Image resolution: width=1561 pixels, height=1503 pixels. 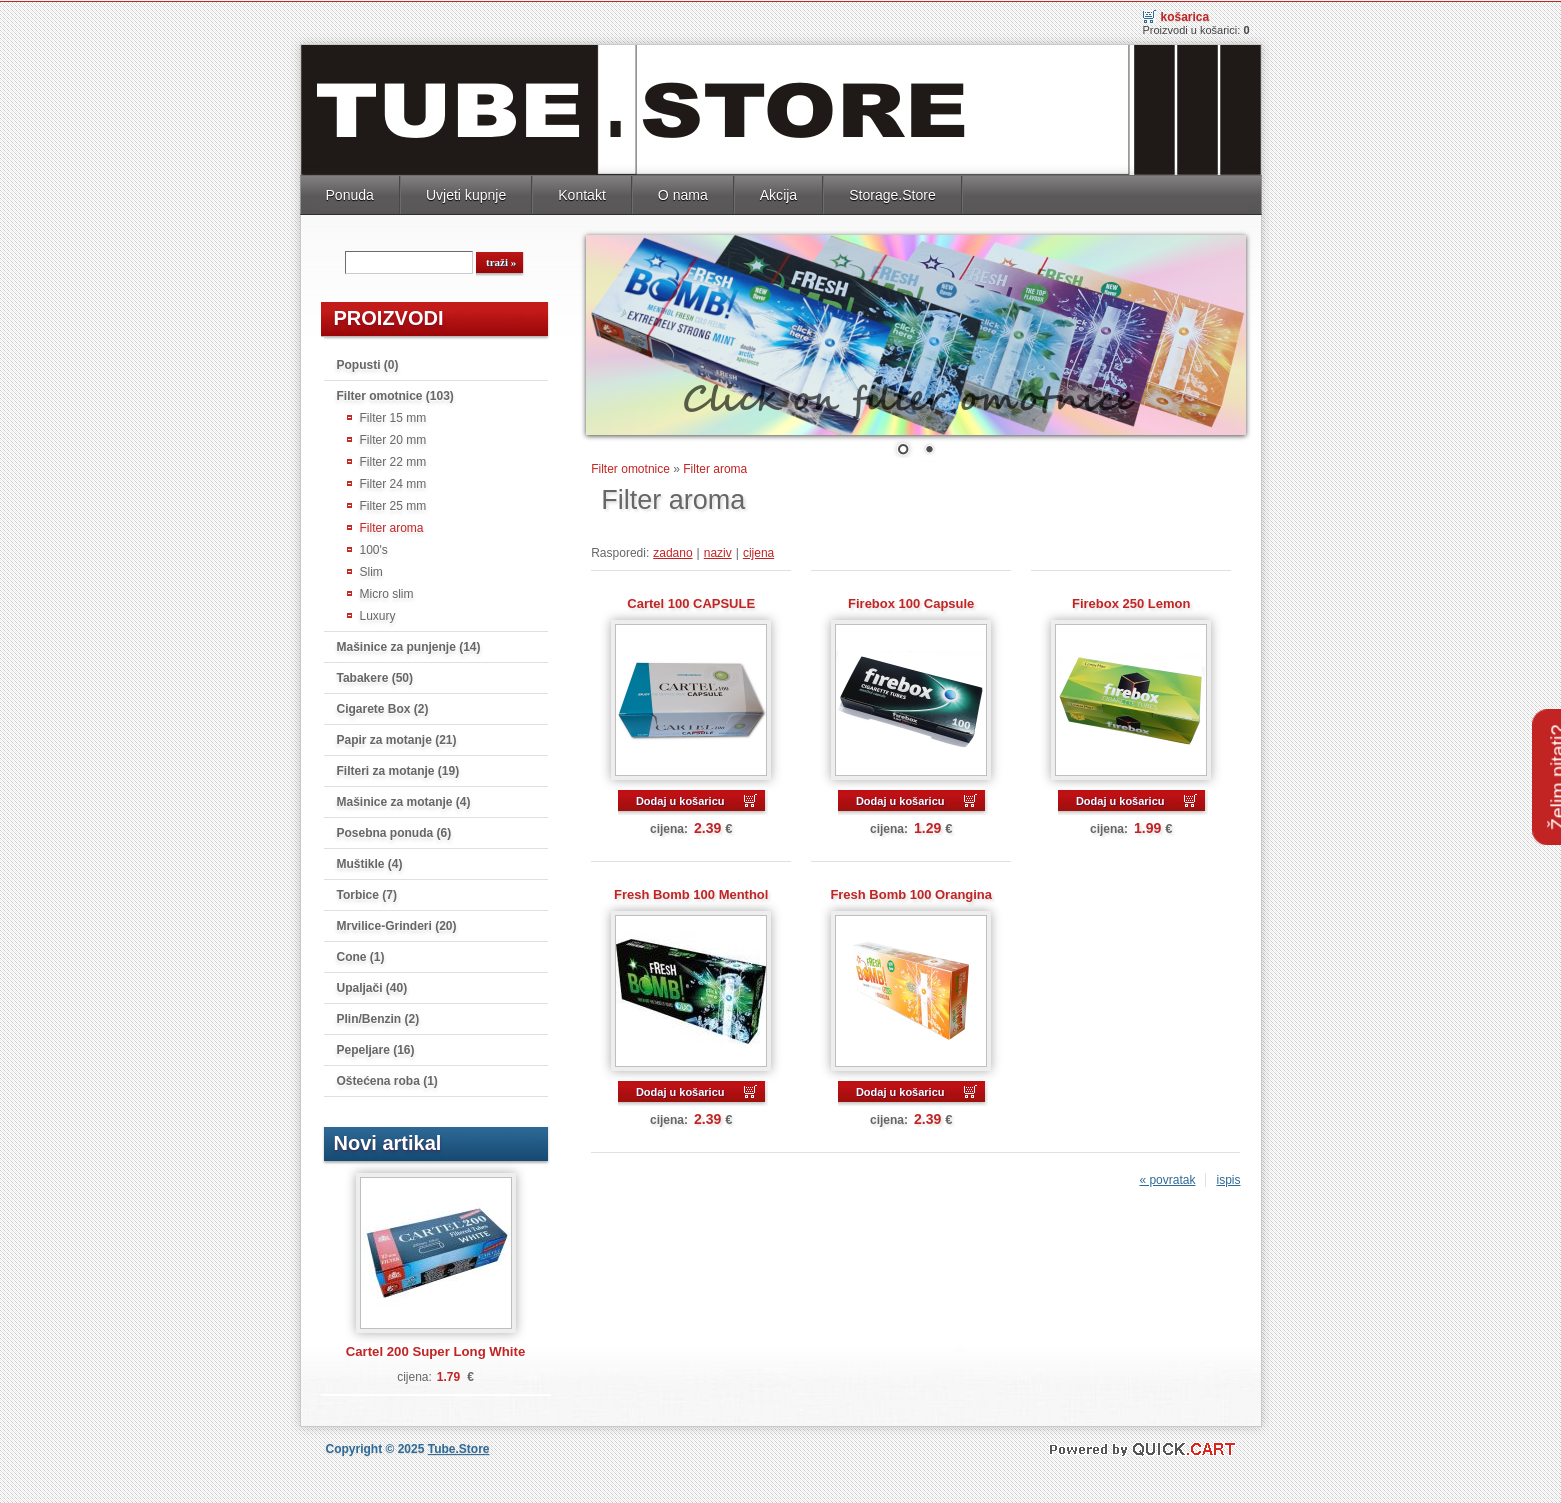 I want to click on Cartel 200 Super Long White, so click(x=436, y=1349).